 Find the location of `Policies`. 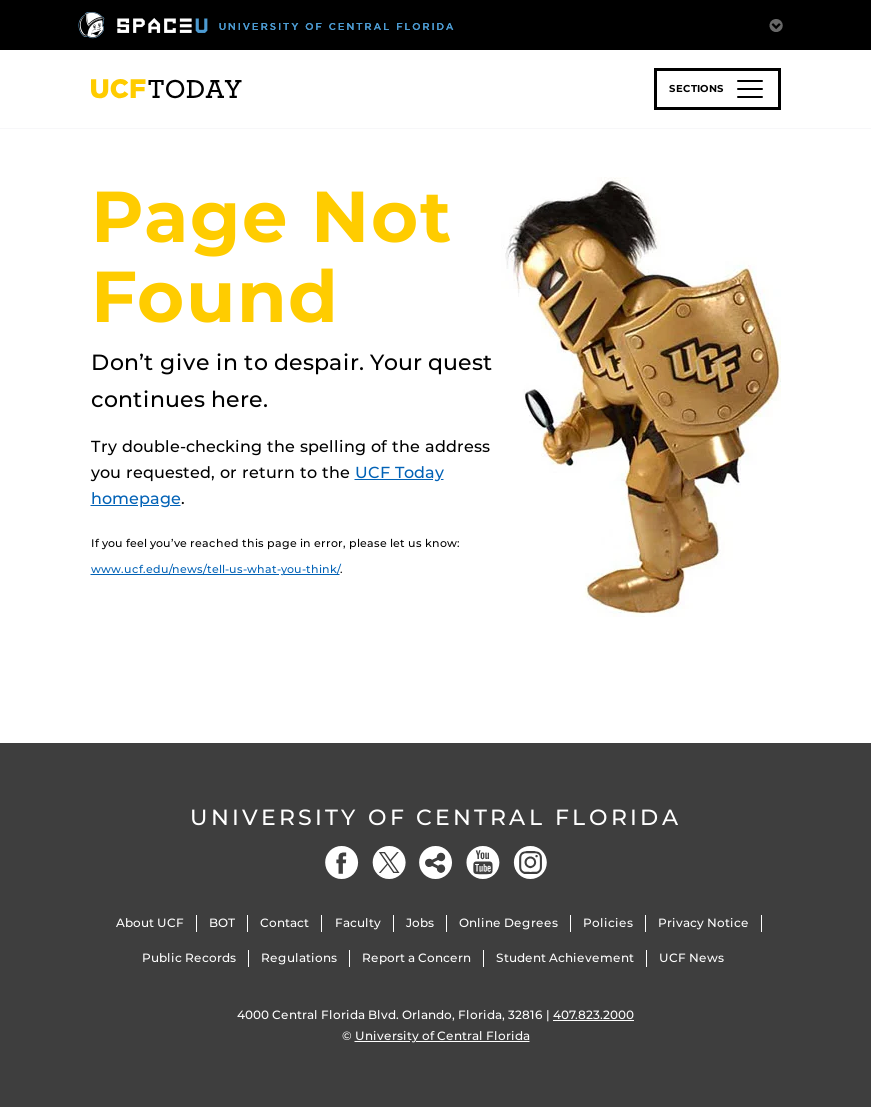

Policies is located at coordinates (608, 922).